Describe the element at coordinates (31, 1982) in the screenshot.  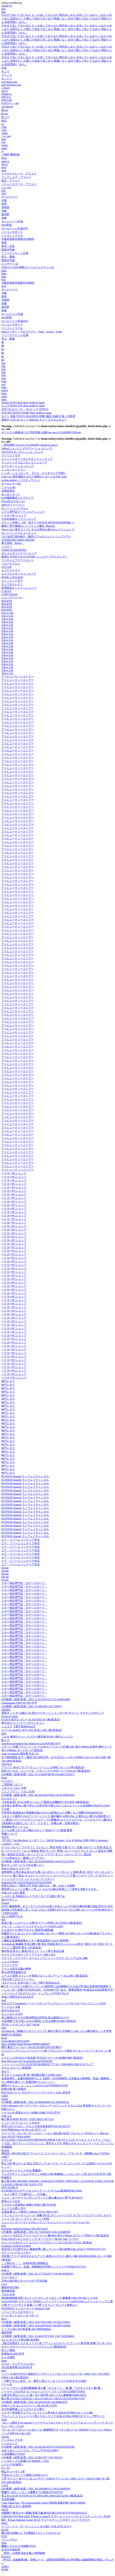
I see `【タテコミ】主任がゆく! 187 【電子貸本Renta!】` at that location.